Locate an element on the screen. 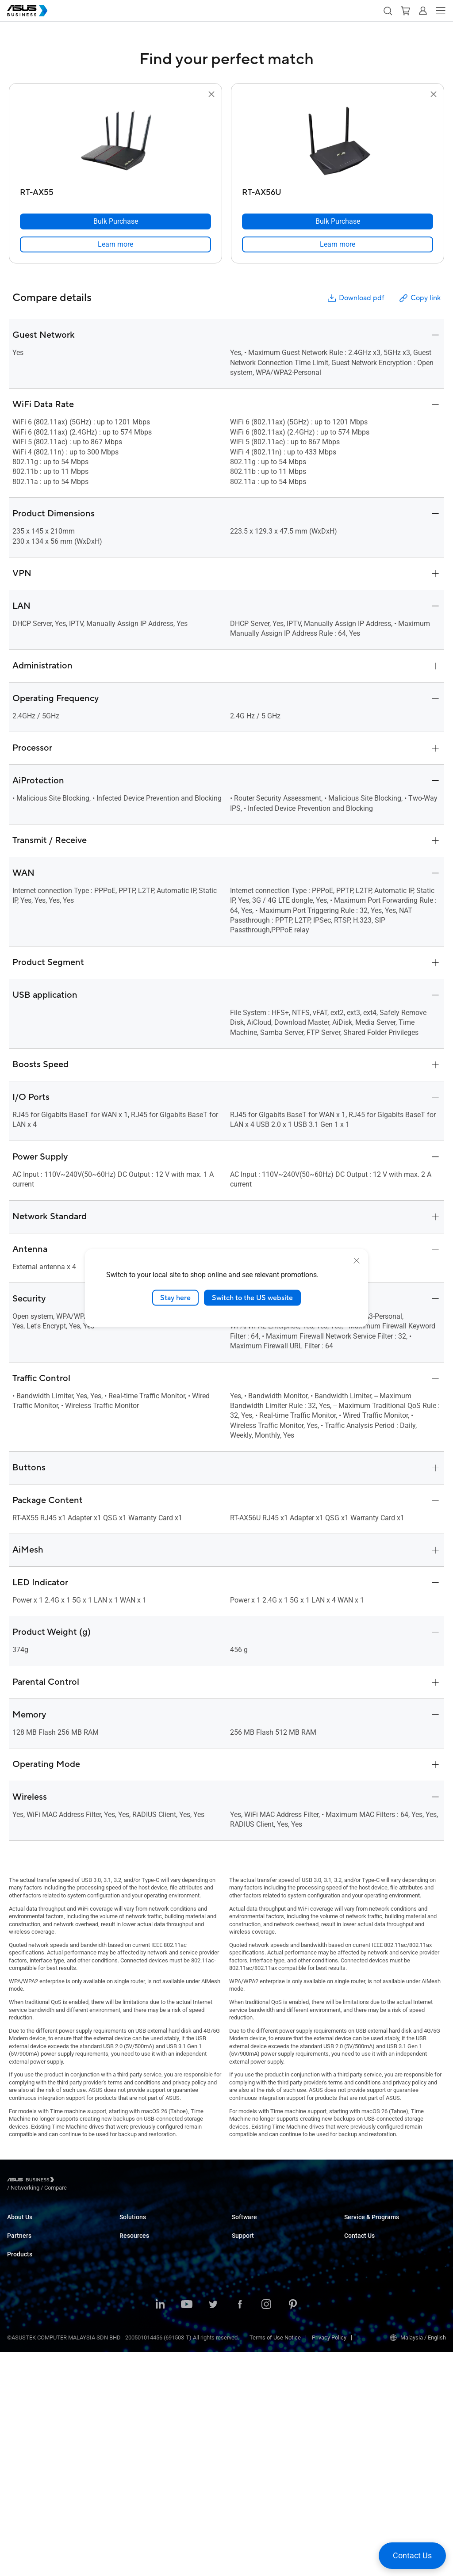  Gartner Report is located at coordinates (137, 2431).